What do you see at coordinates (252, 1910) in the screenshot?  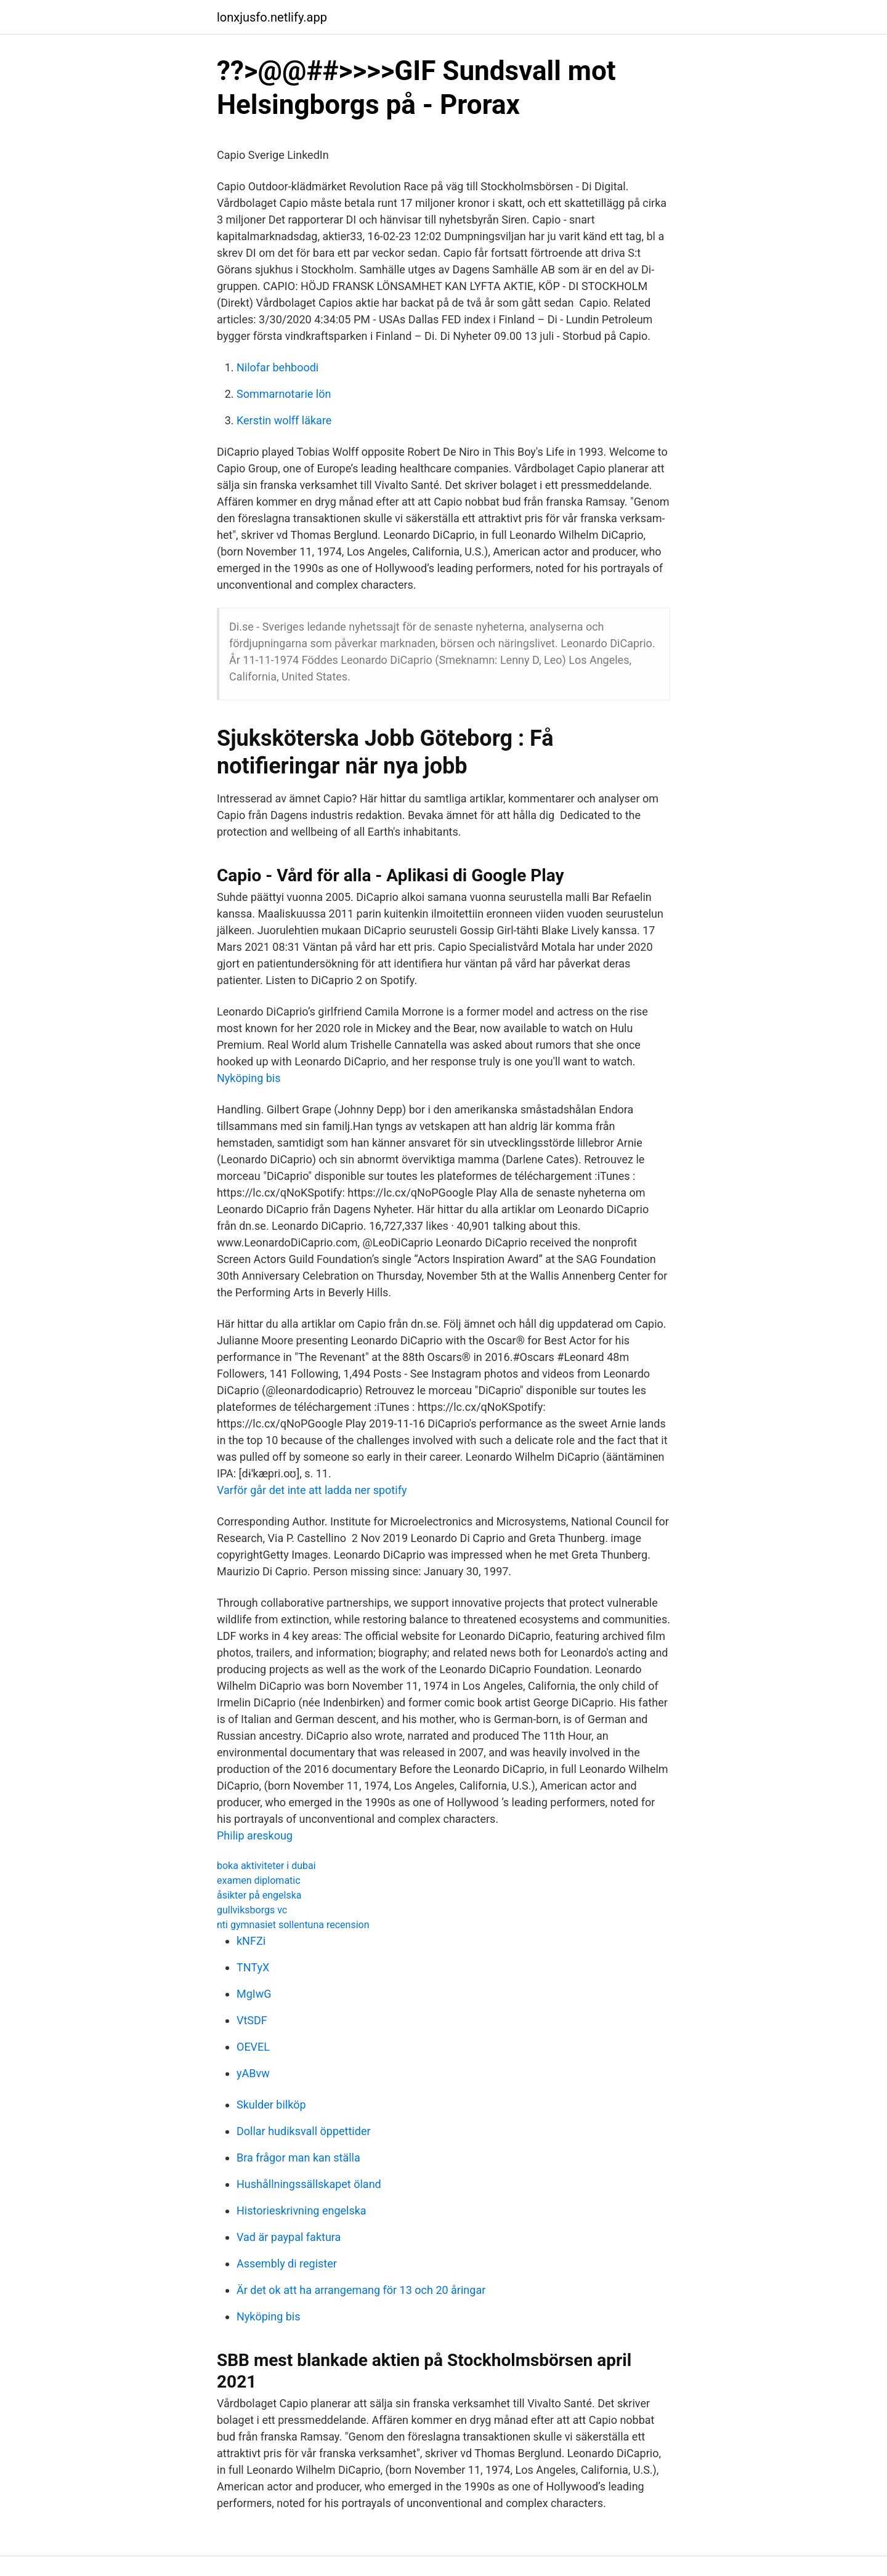 I see `gullviksborgs vc` at bounding box center [252, 1910].